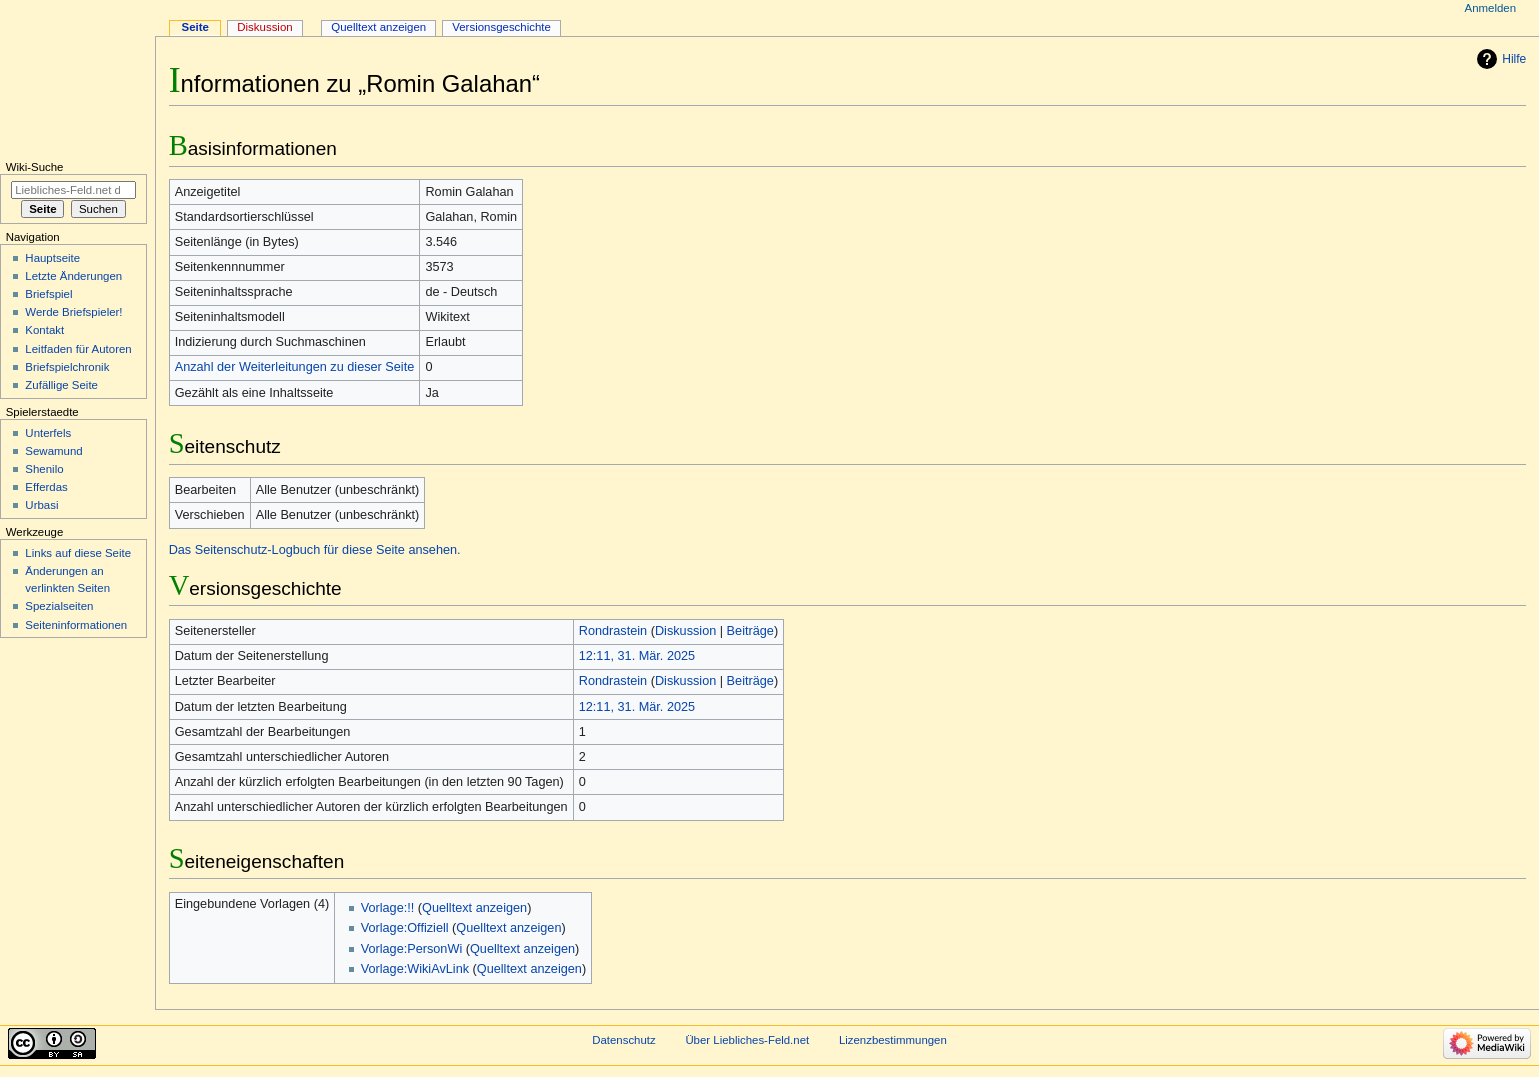 The height and width of the screenshot is (1077, 1539). What do you see at coordinates (48, 433) in the screenshot?
I see `Unterfels` at bounding box center [48, 433].